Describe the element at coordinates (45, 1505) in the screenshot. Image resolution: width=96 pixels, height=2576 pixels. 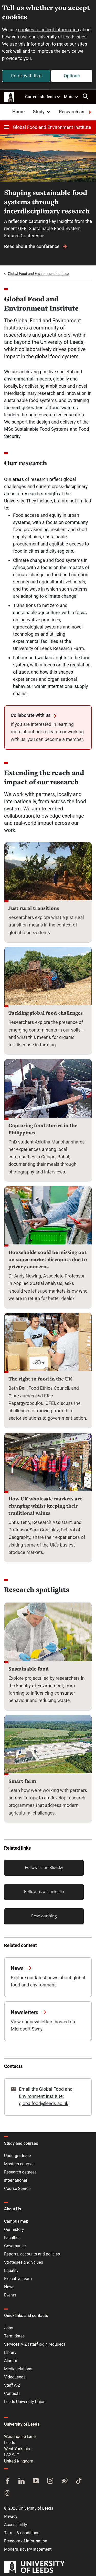
I see `How UK wholesale markets are changing whilst keeping their traditional values` at that location.